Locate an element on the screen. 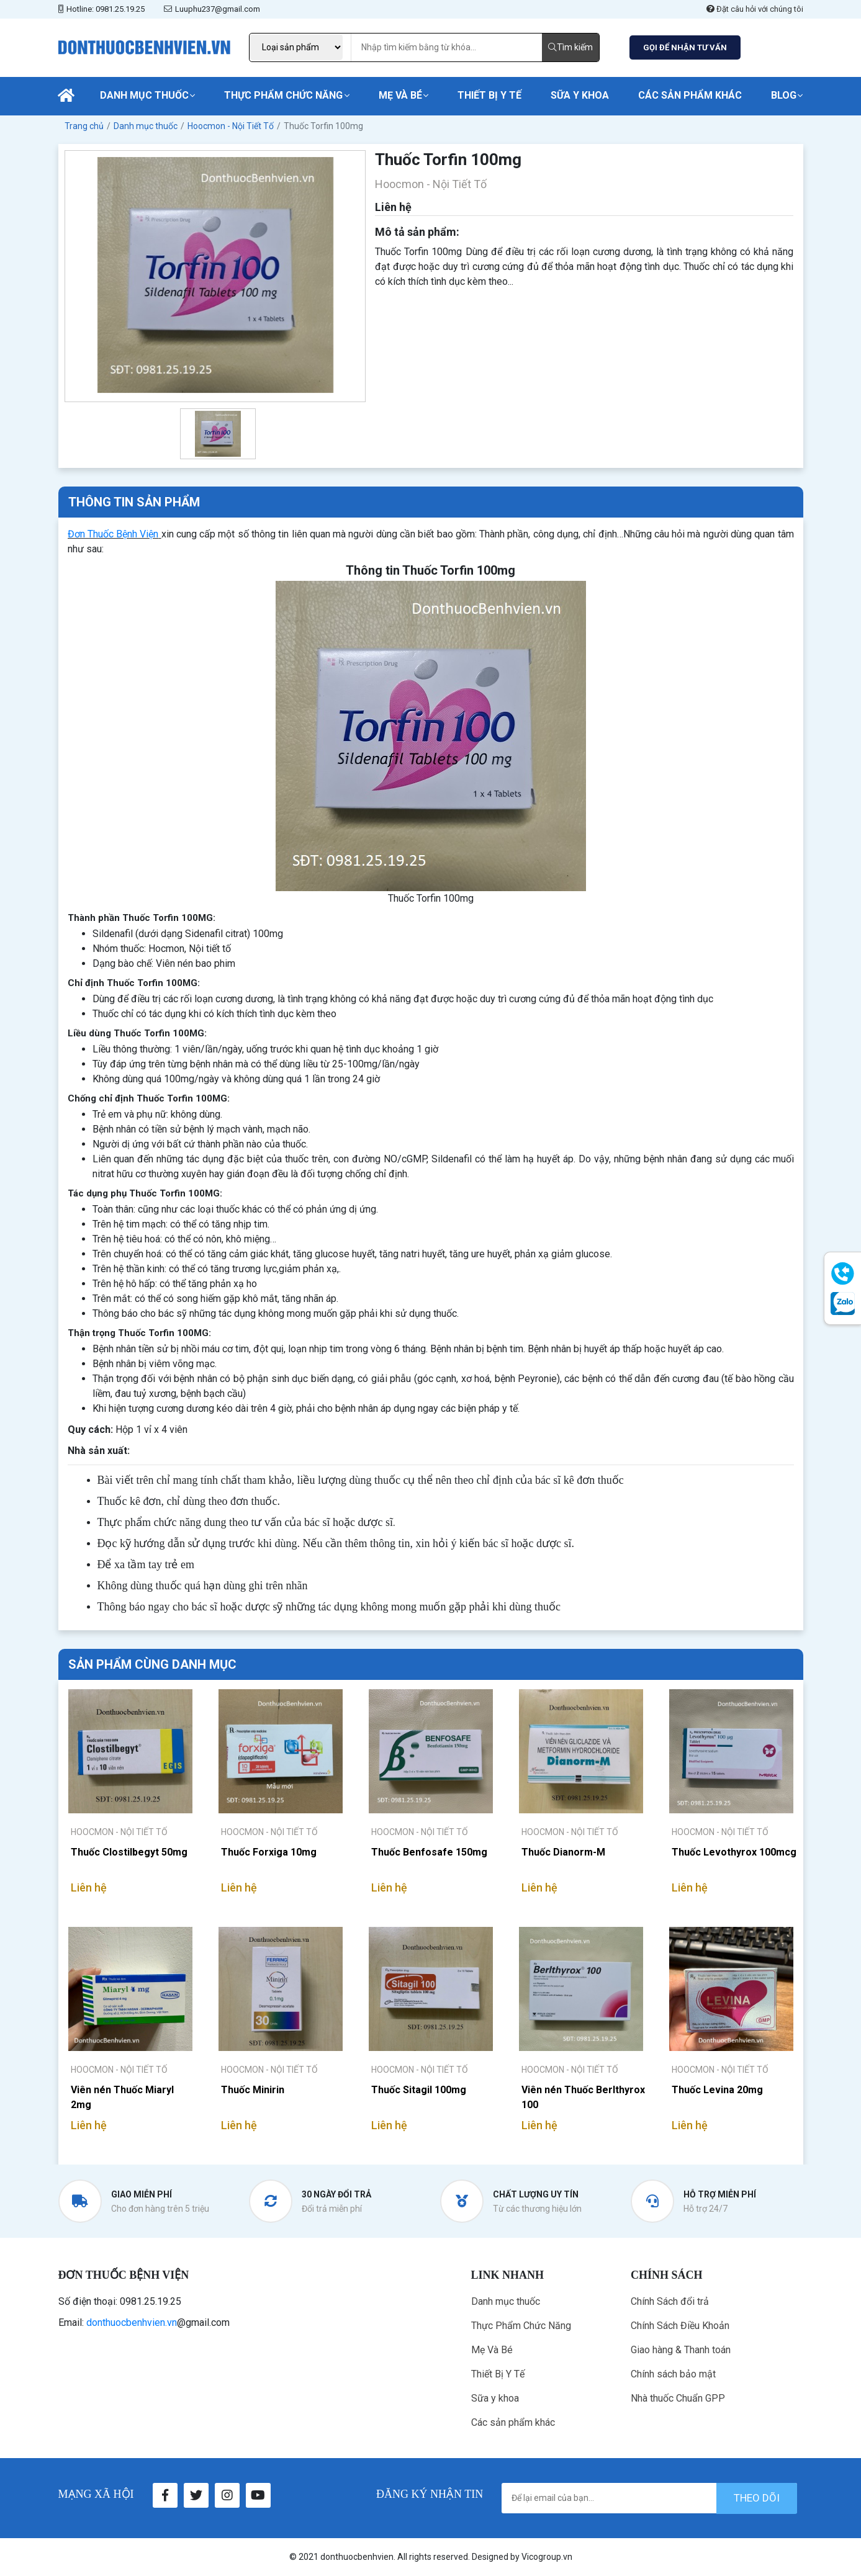 This screenshot has width=861, height=2576. donthuocbenhvien.vn is located at coordinates (131, 2322).